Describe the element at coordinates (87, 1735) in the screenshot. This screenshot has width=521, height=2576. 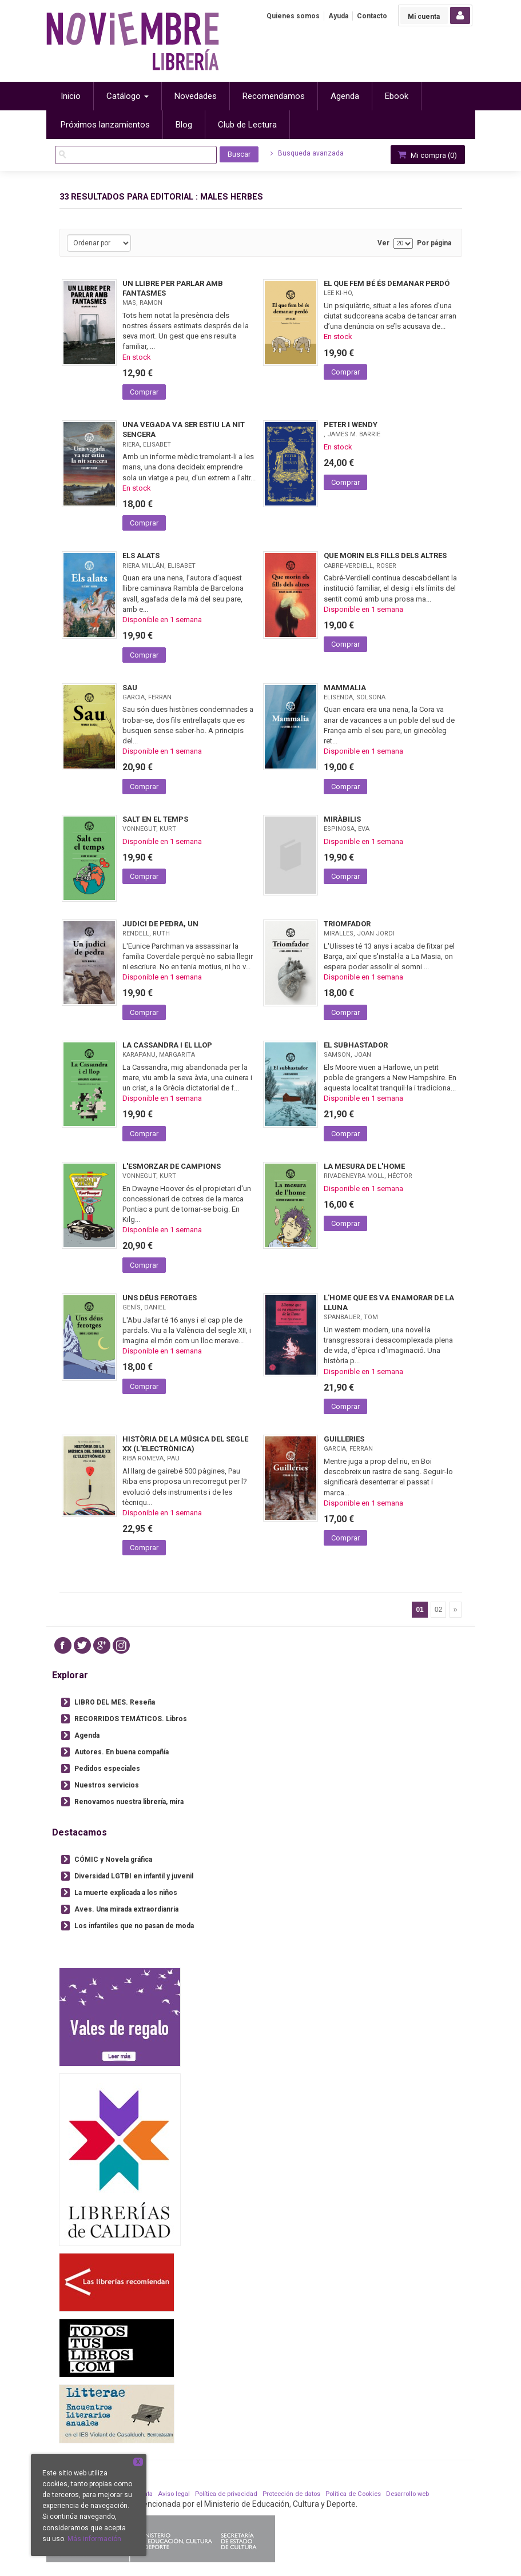
I see `Agenda` at that location.